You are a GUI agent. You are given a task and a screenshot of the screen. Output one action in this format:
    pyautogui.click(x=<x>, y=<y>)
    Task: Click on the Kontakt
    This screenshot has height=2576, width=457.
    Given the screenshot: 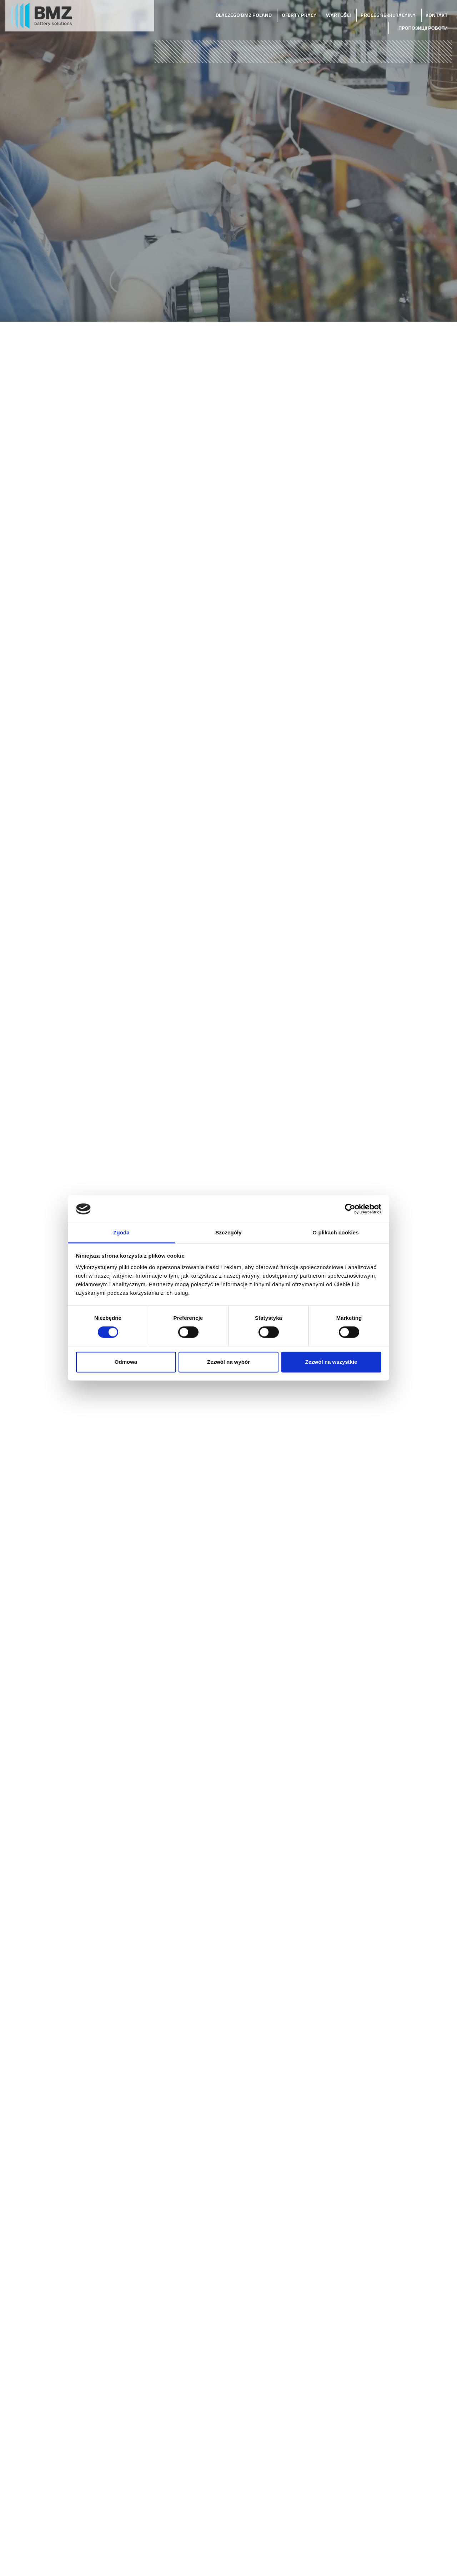 What is the action you would take?
    pyautogui.click(x=437, y=15)
    